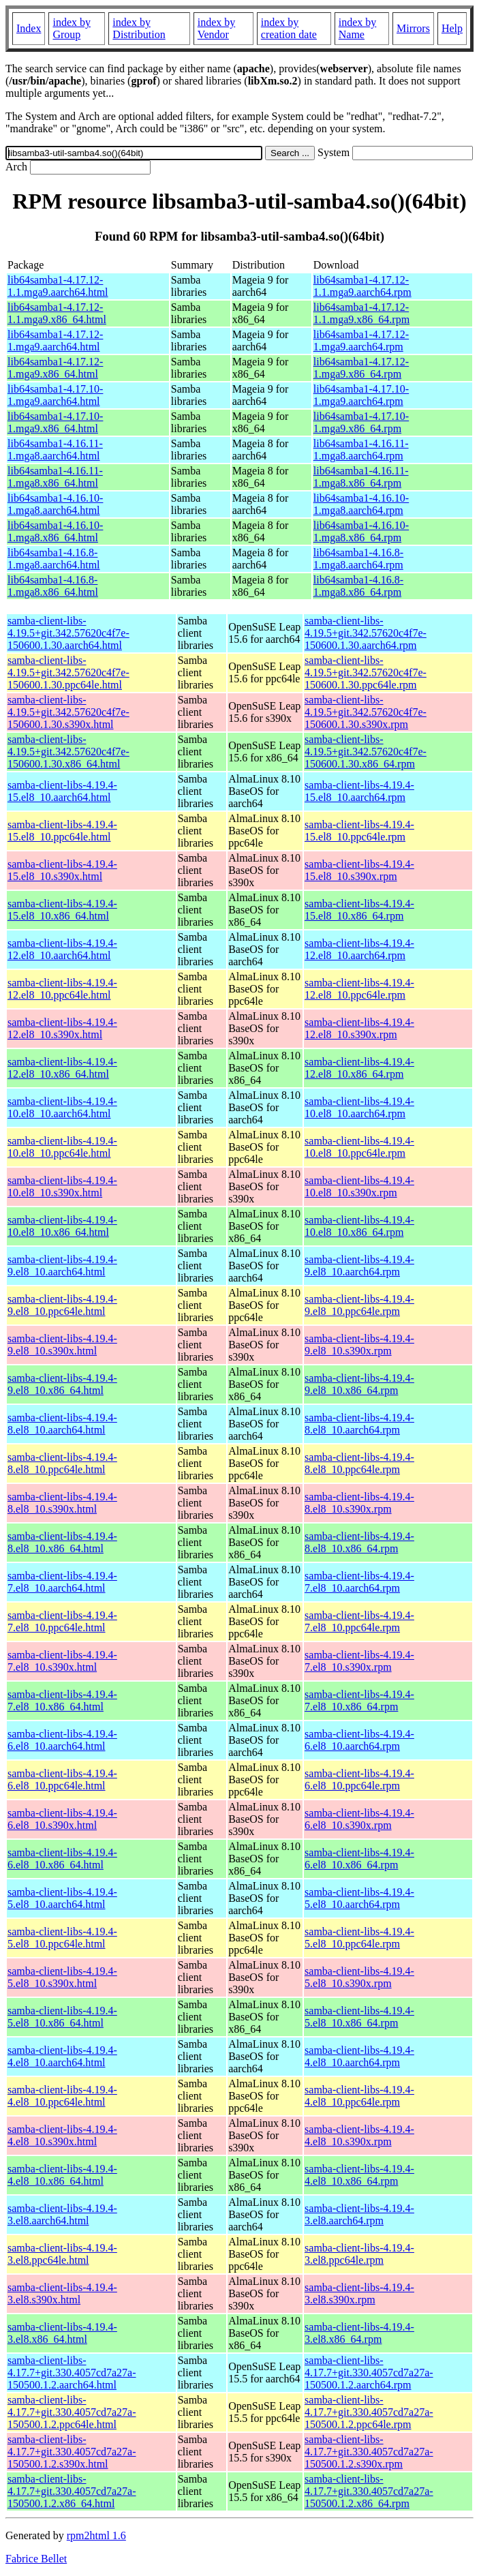  Describe the element at coordinates (62, 1226) in the screenshot. I see `samba-client-libs-4.19.4-10.el8_10.x86_64.html` at that location.